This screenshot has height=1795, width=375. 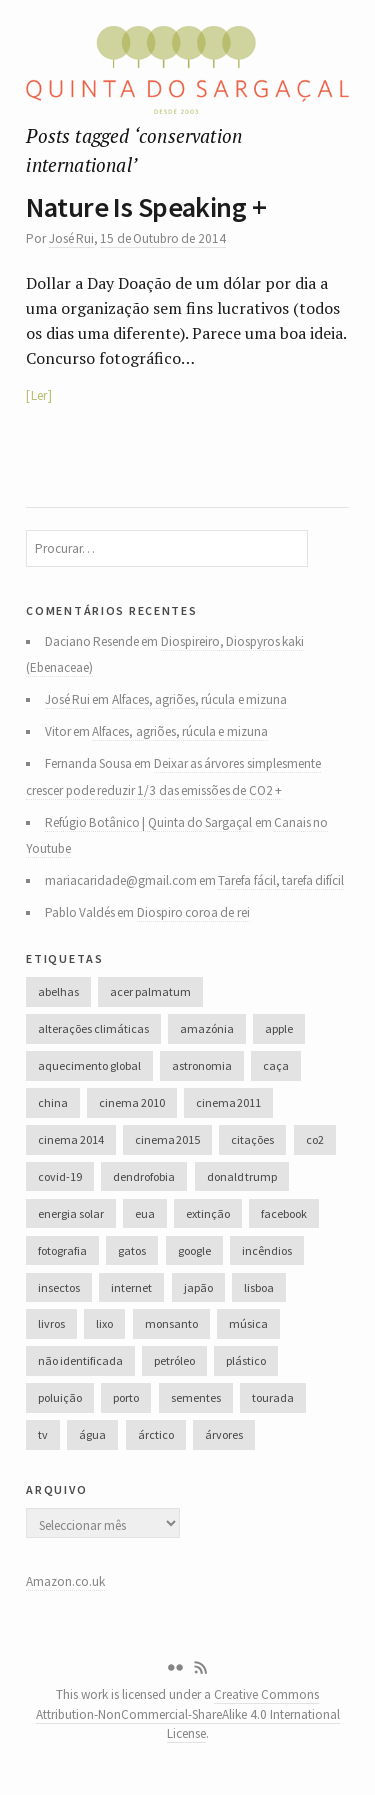 What do you see at coordinates (60, 1176) in the screenshot?
I see `covid-19 [covid-19 (36 itens)]` at bounding box center [60, 1176].